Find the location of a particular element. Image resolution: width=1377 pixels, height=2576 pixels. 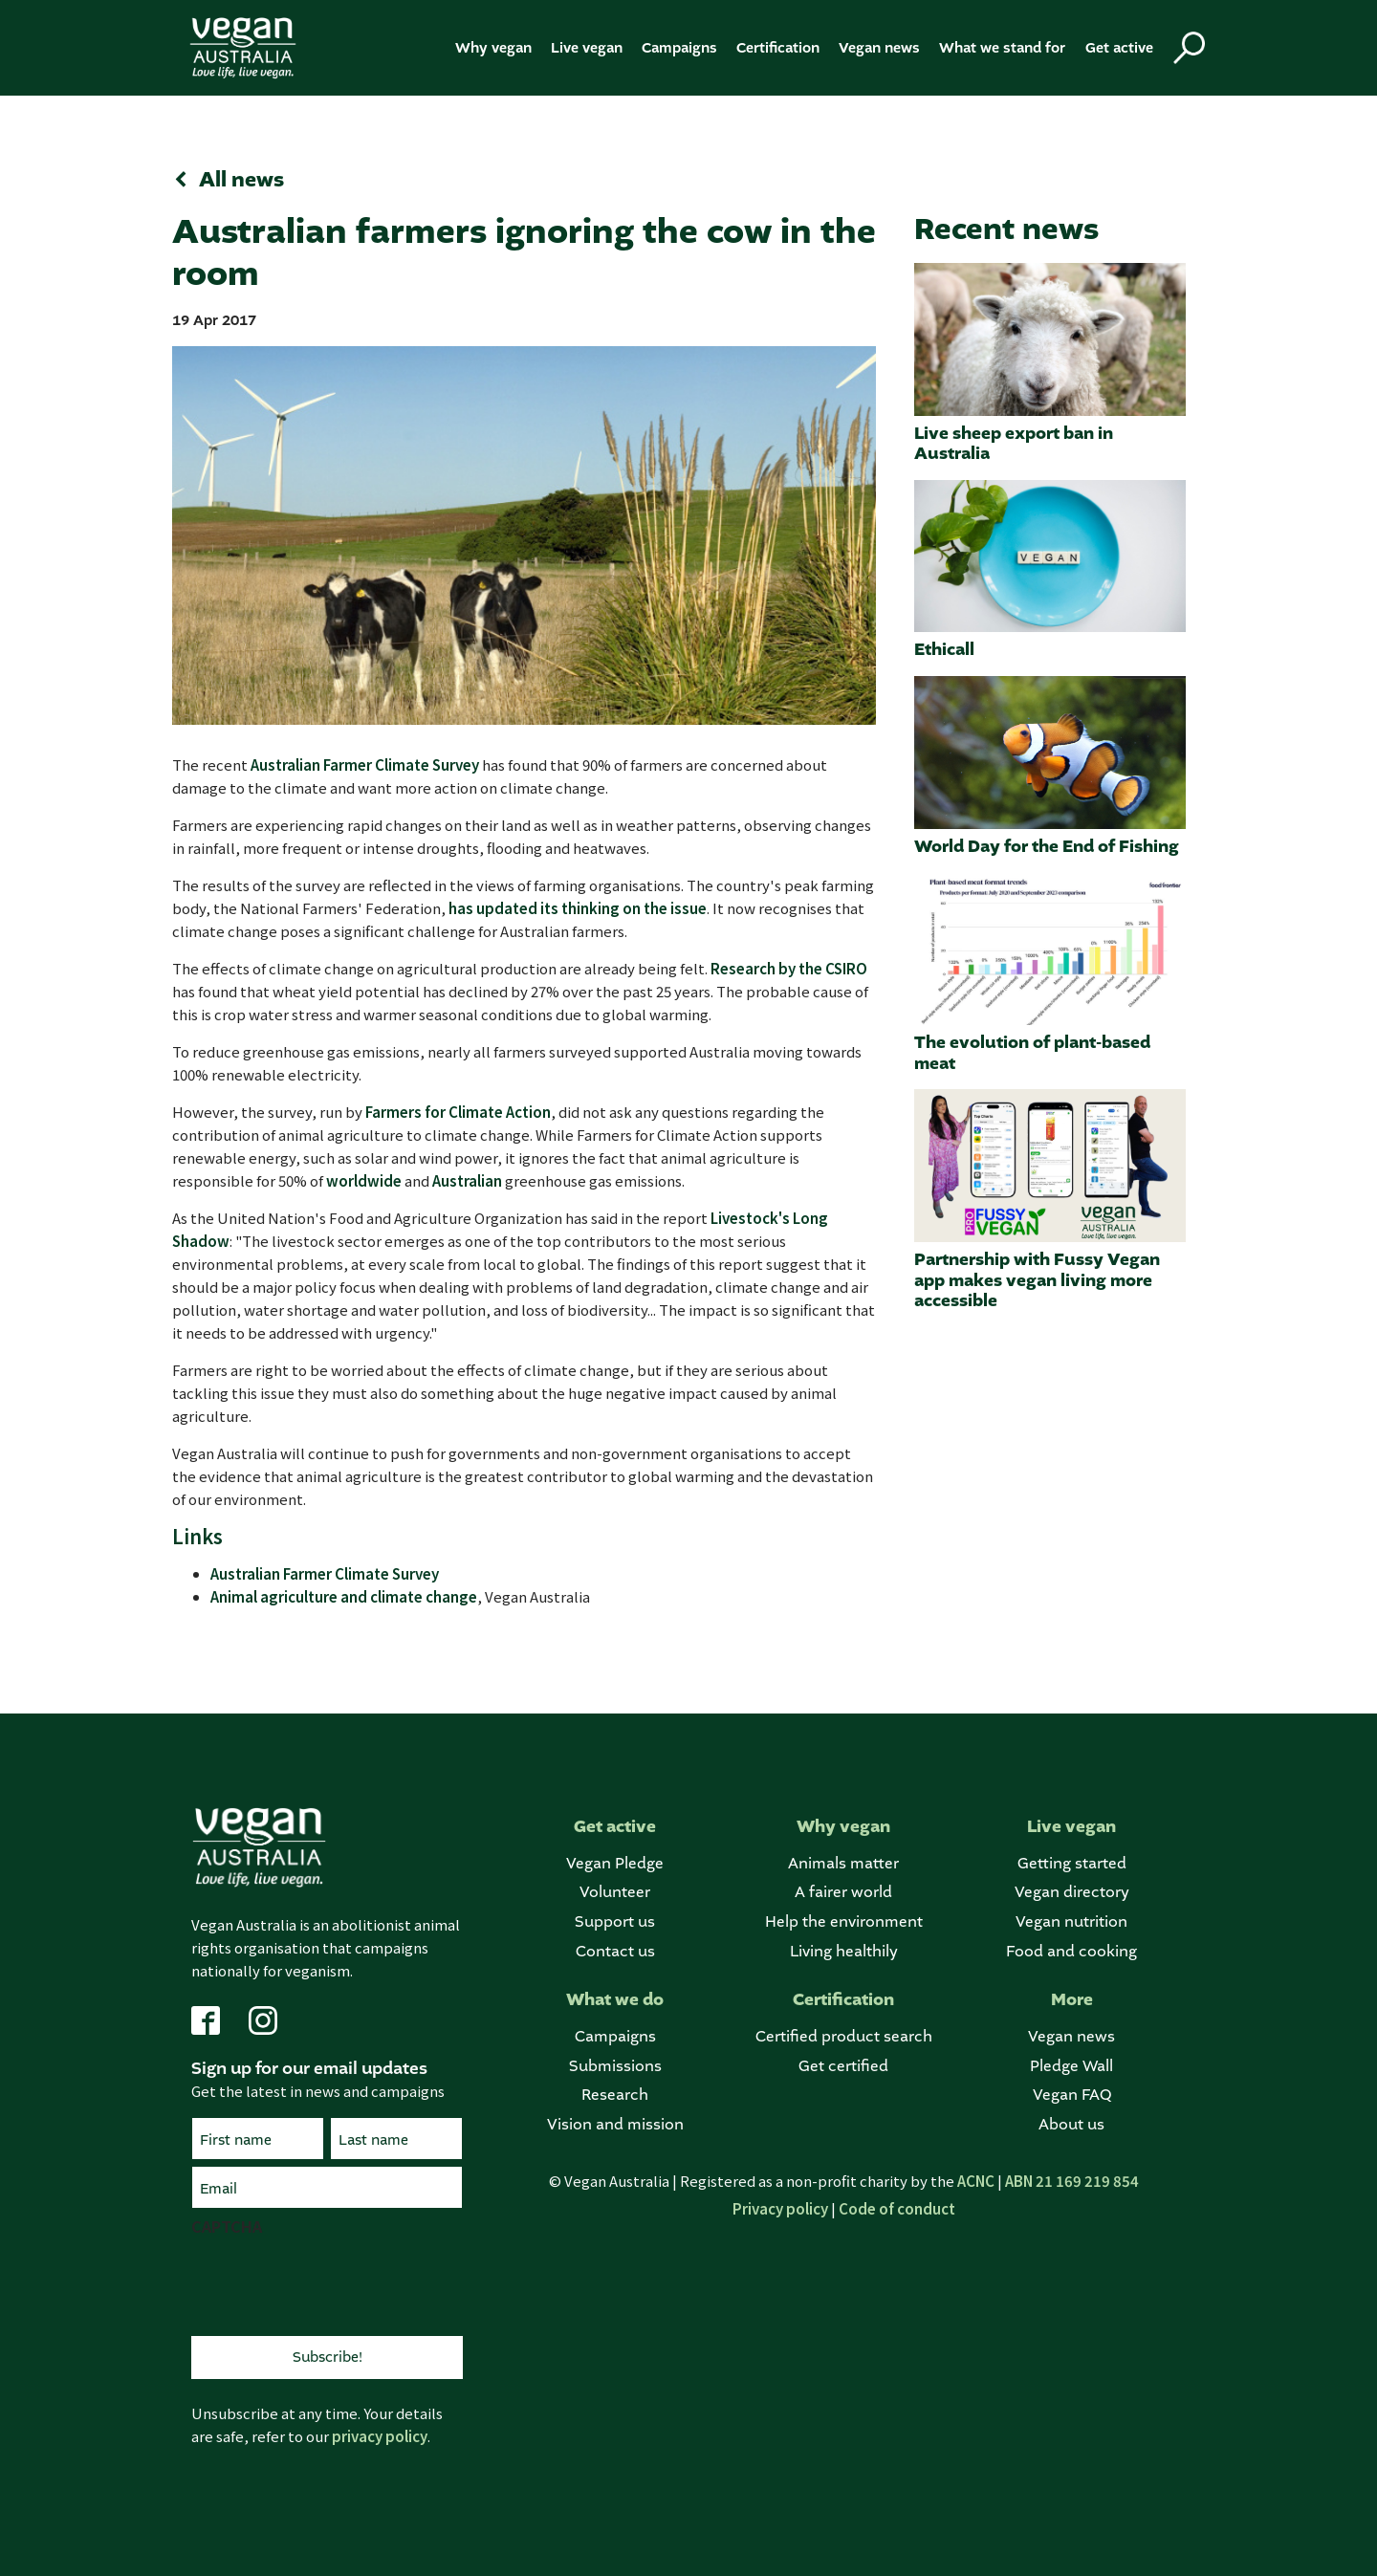

Why vegan is located at coordinates (493, 47).